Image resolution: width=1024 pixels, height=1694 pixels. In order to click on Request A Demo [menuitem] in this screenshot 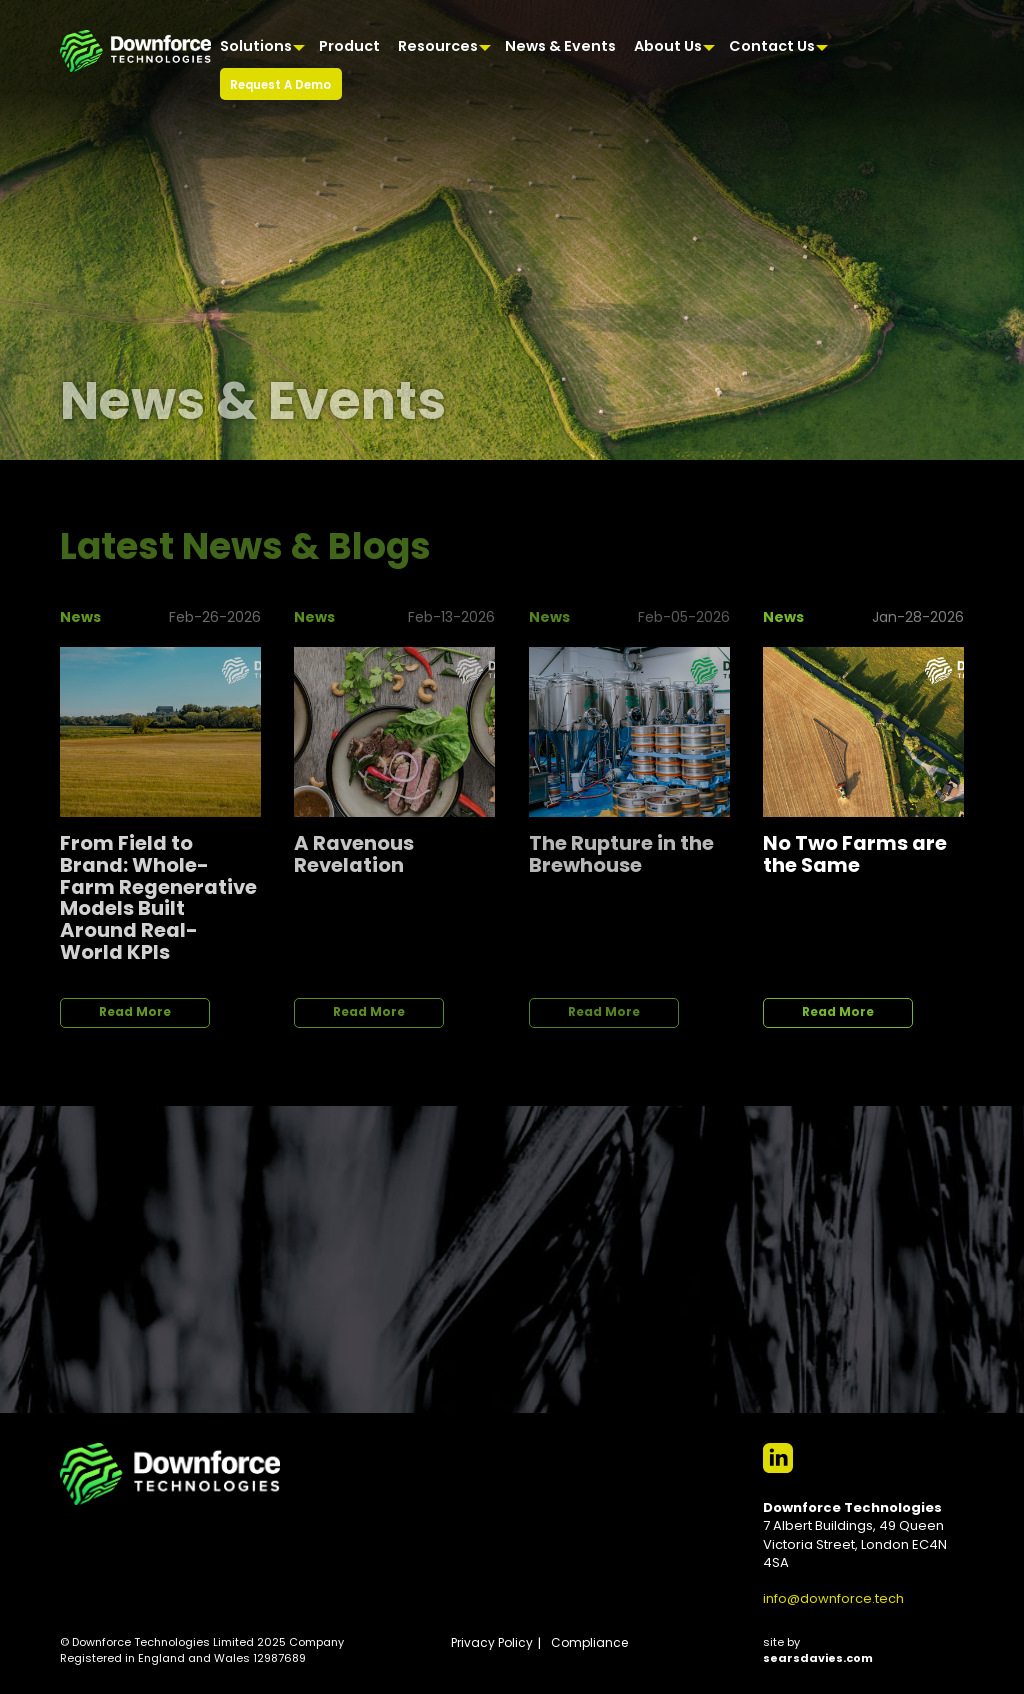, I will do `click(280, 86)`.